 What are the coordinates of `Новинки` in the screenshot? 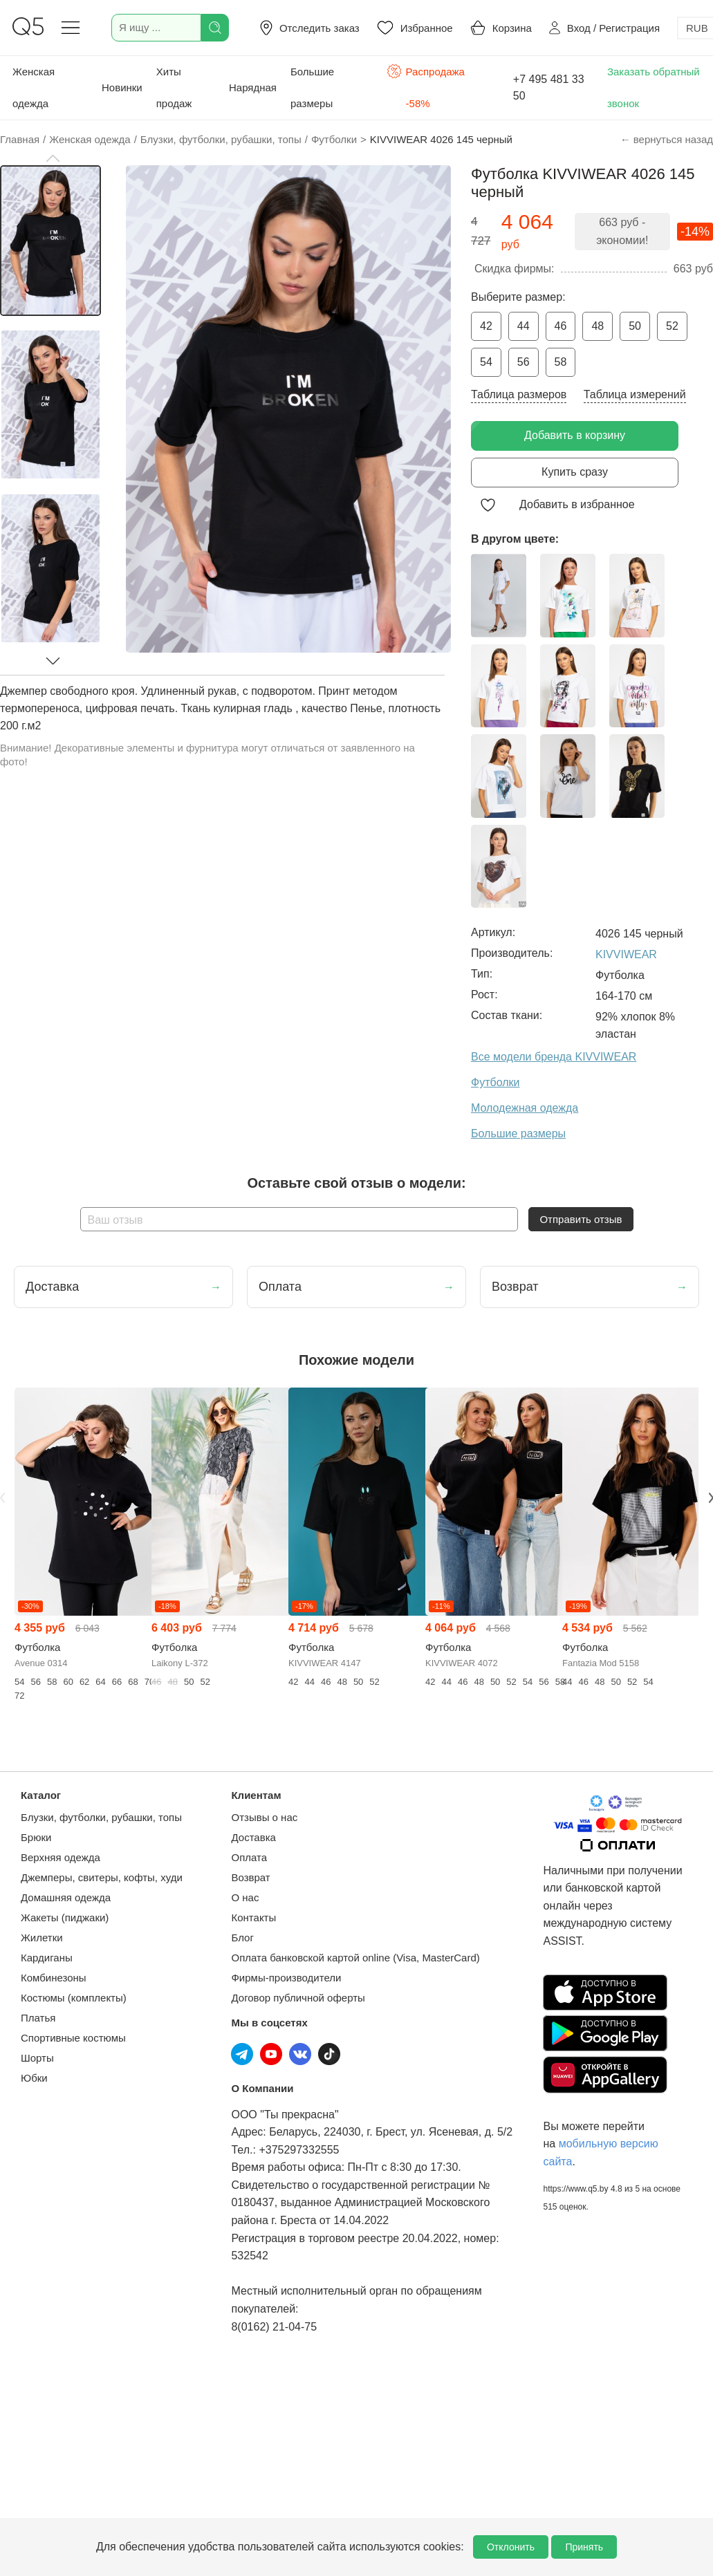 It's located at (122, 87).